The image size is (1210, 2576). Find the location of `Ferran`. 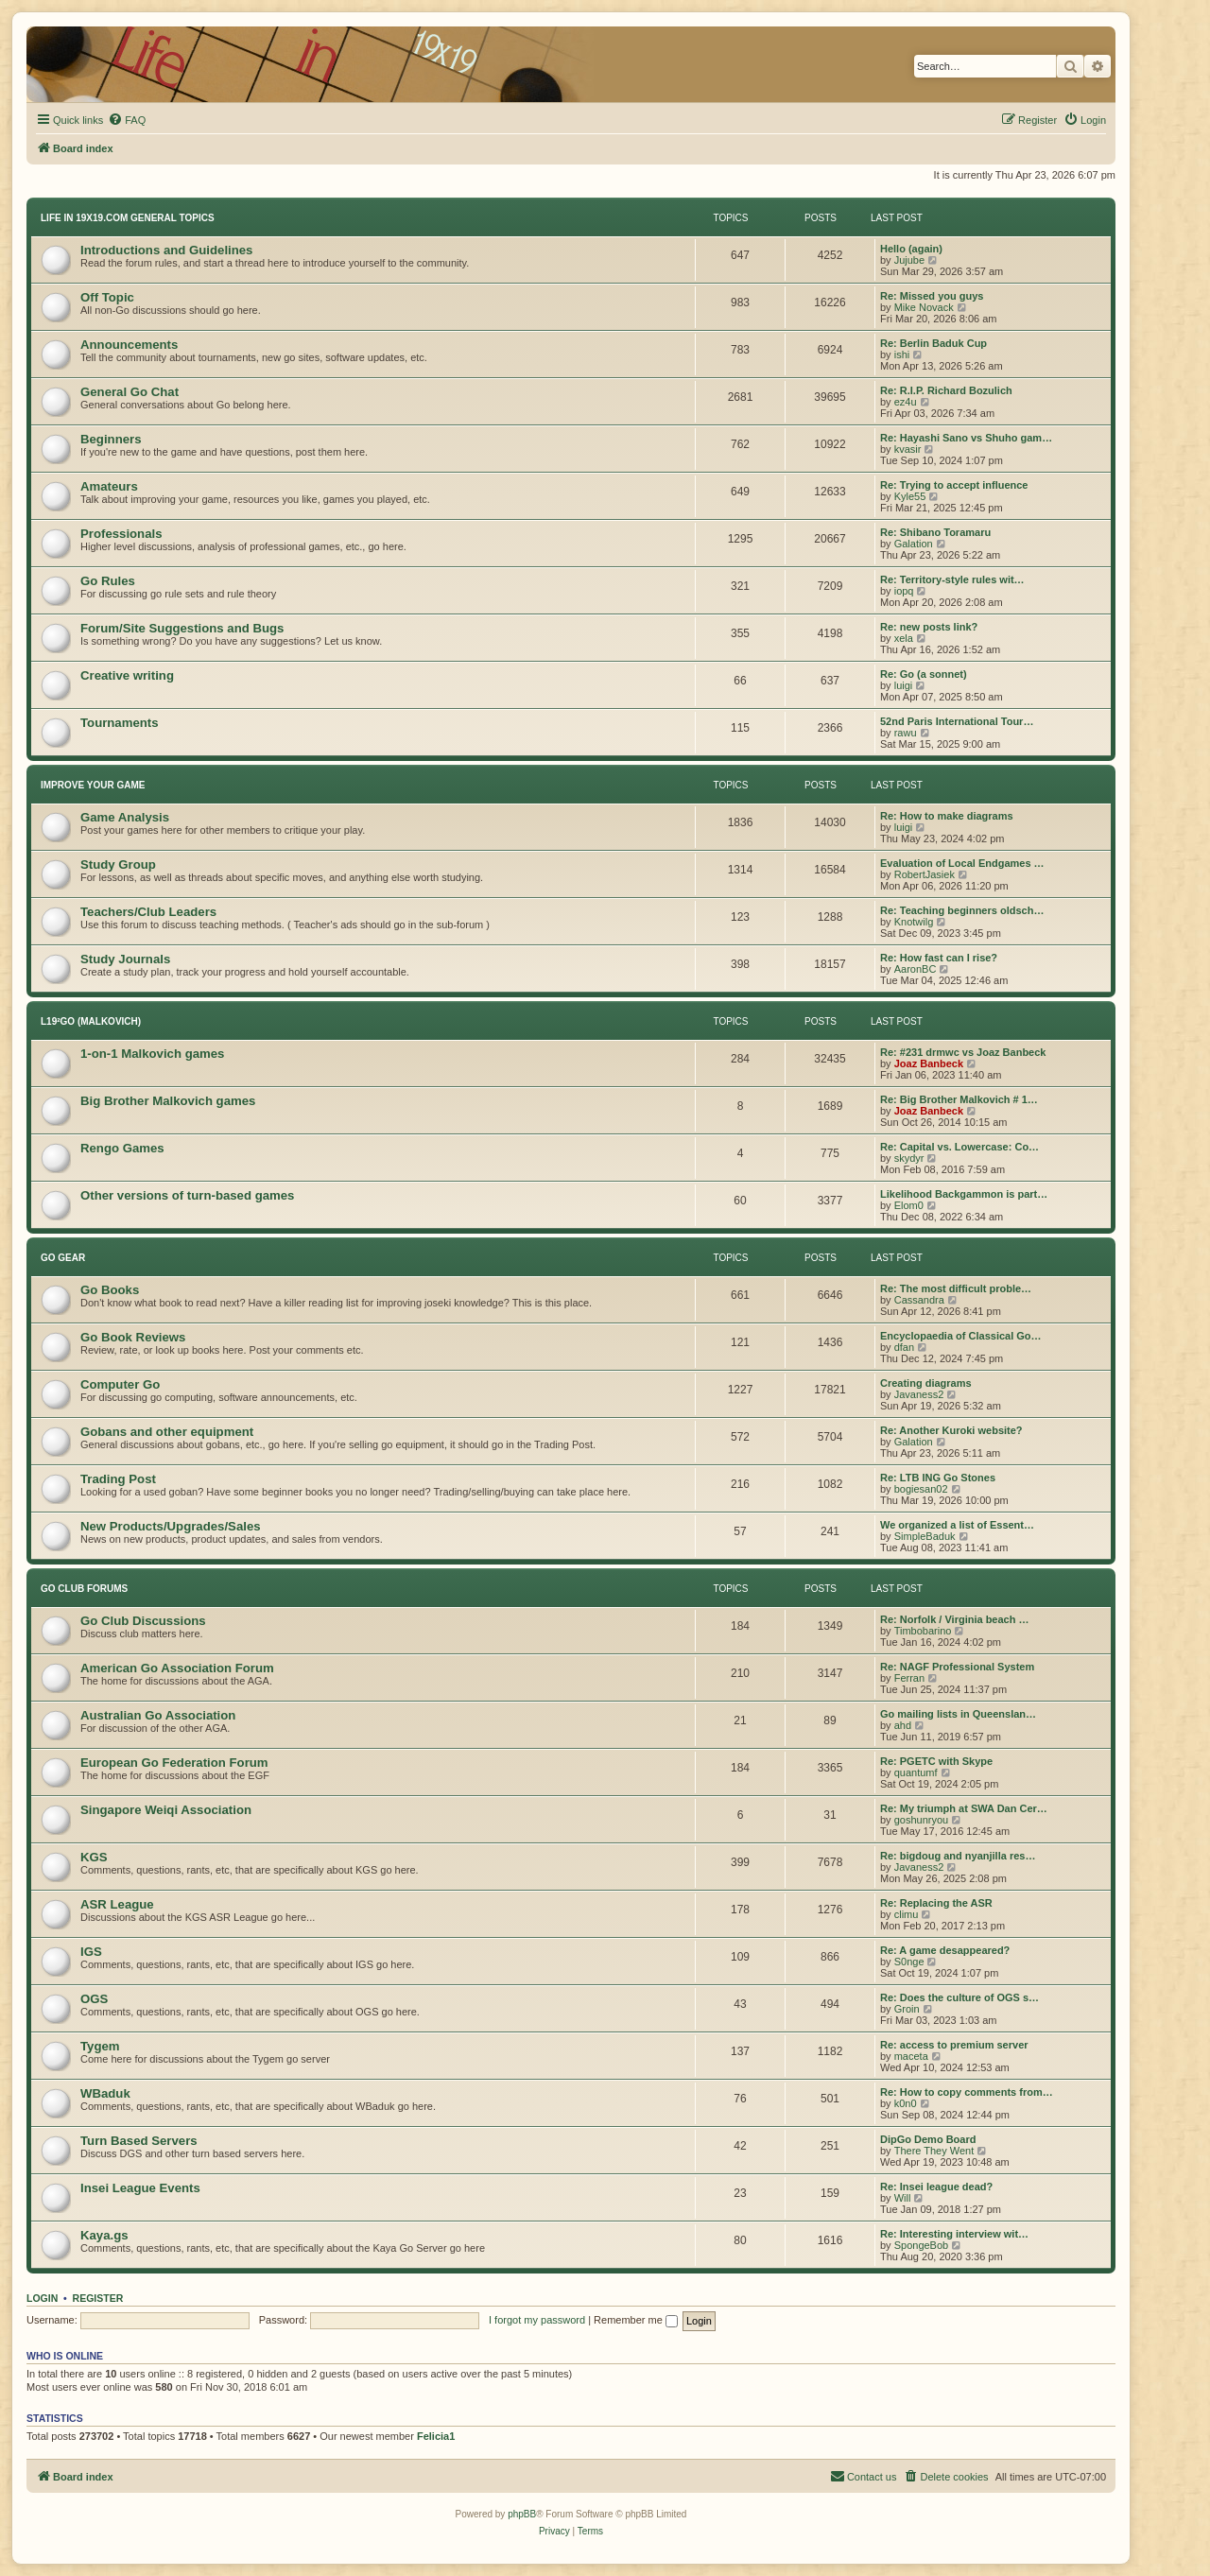

Ferran is located at coordinates (909, 1678).